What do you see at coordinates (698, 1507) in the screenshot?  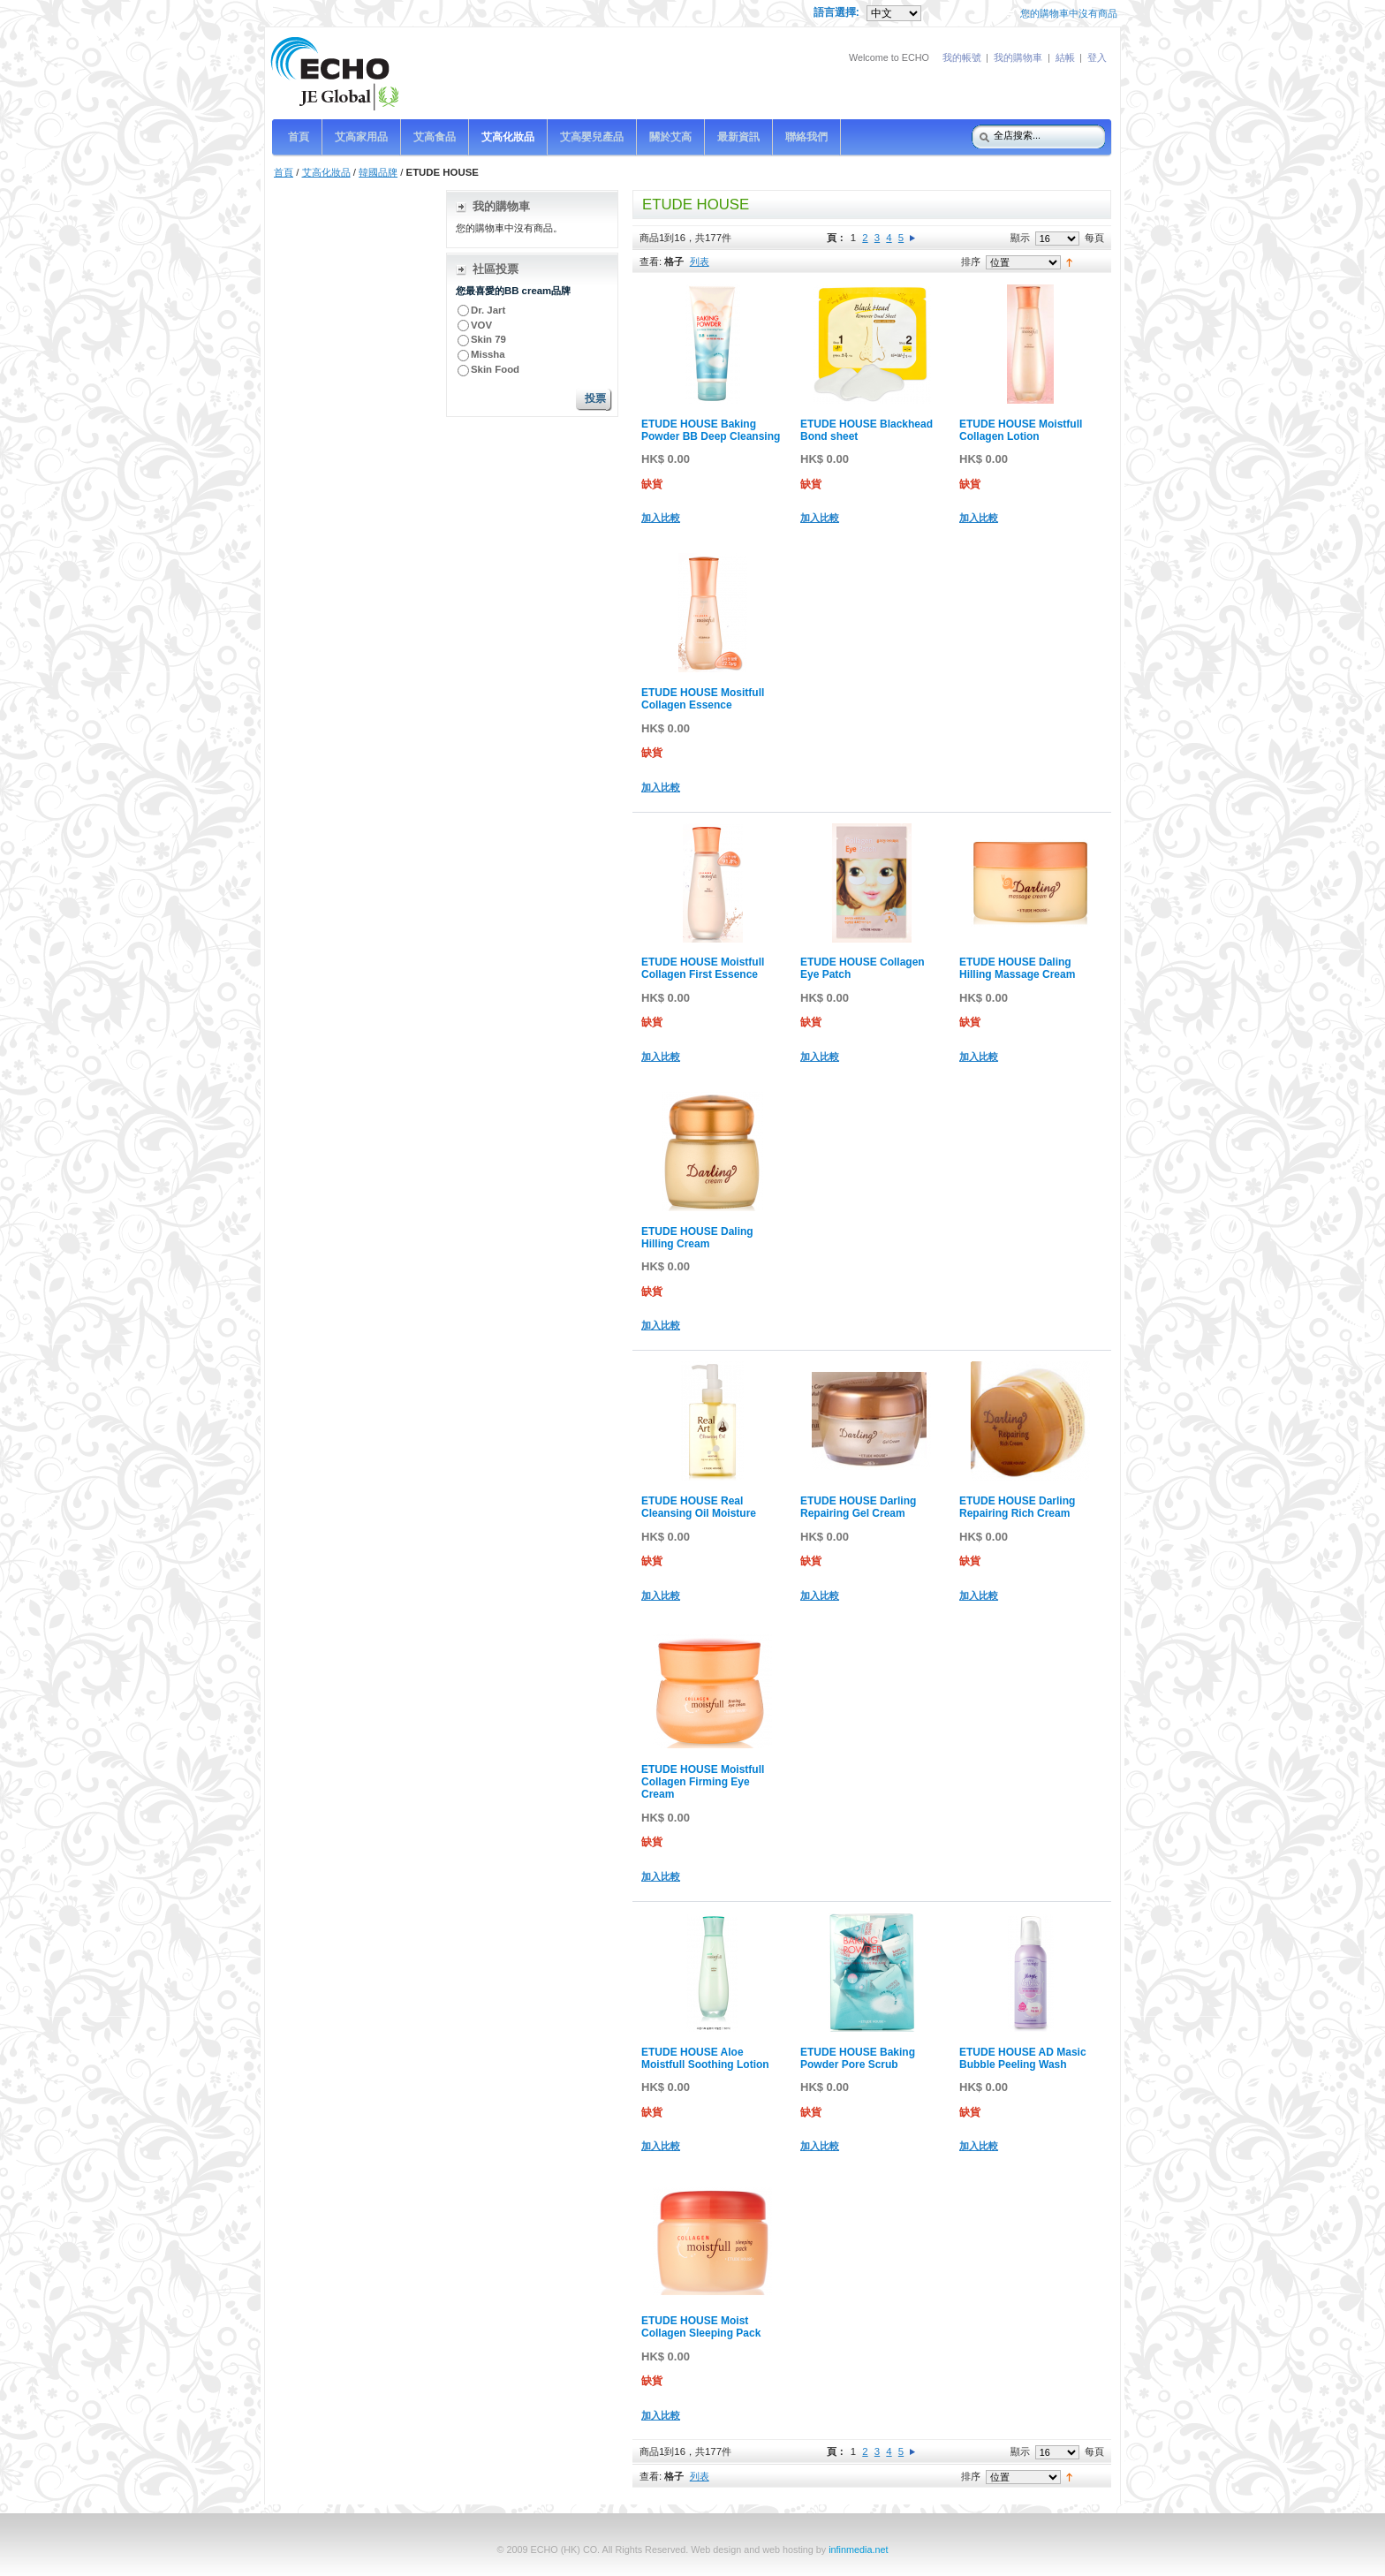 I see `ETUDE HOUSE Real Cleansing Oil Moisture` at bounding box center [698, 1507].